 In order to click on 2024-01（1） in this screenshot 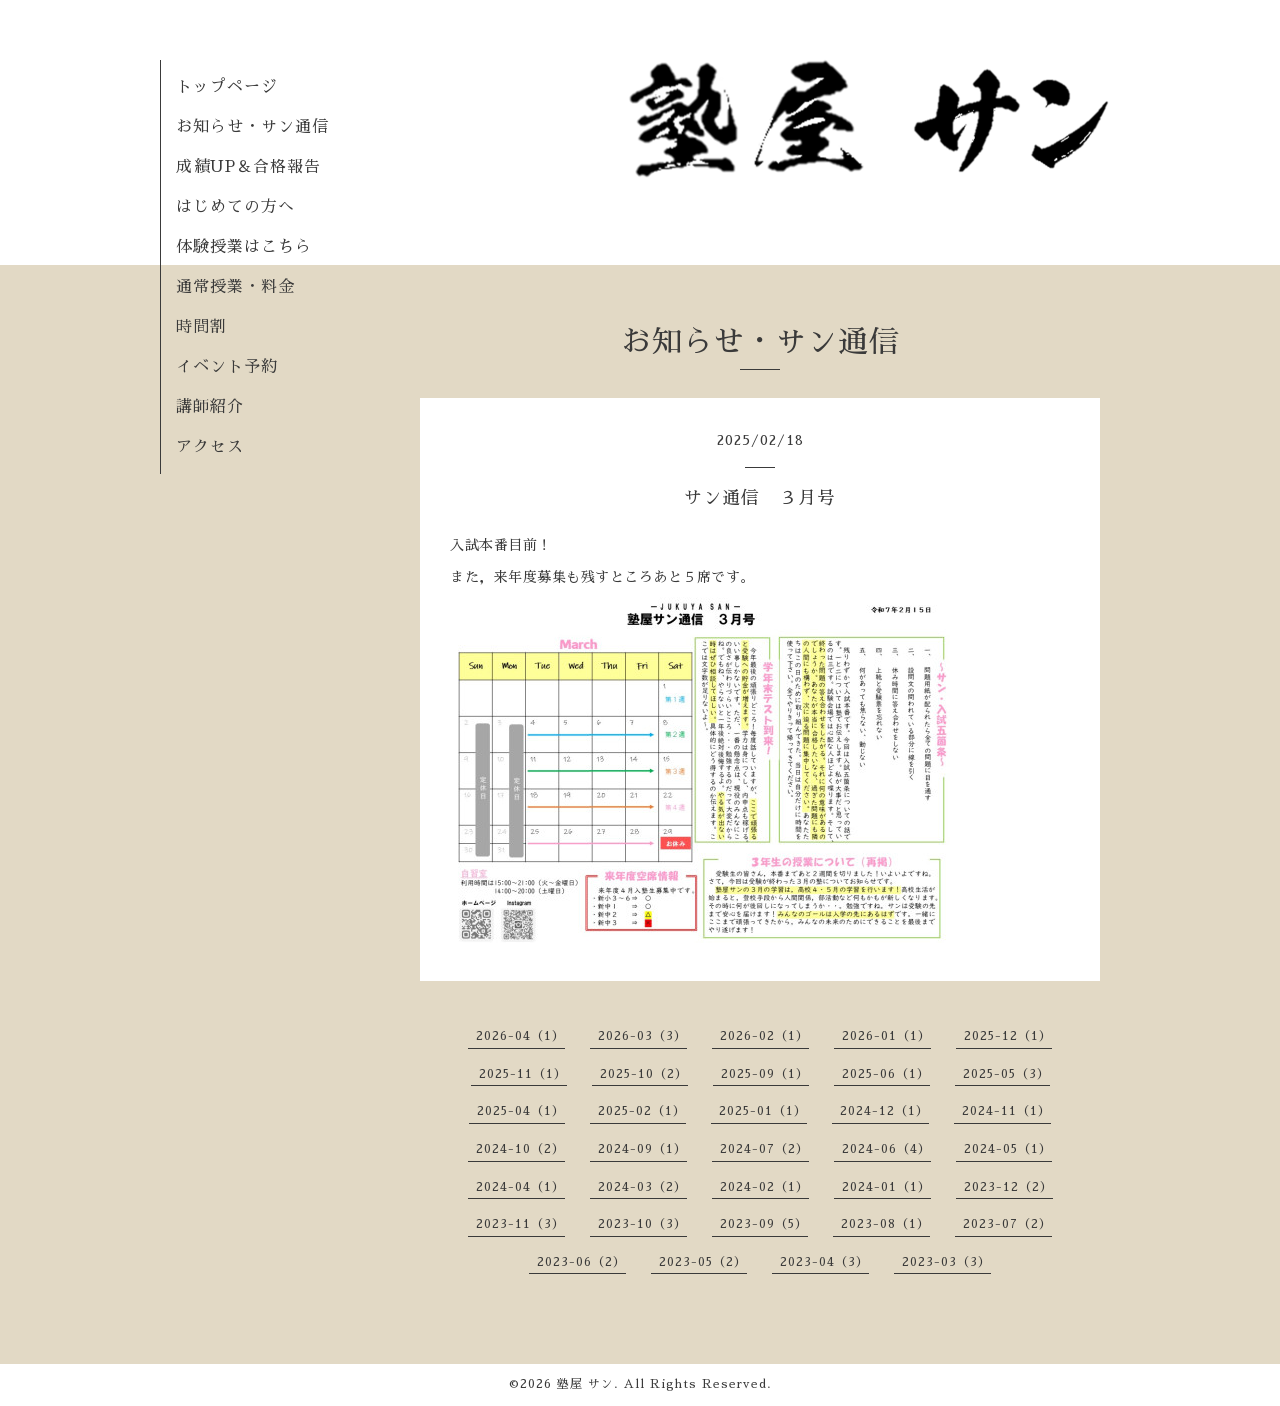, I will do `click(886, 1187)`.